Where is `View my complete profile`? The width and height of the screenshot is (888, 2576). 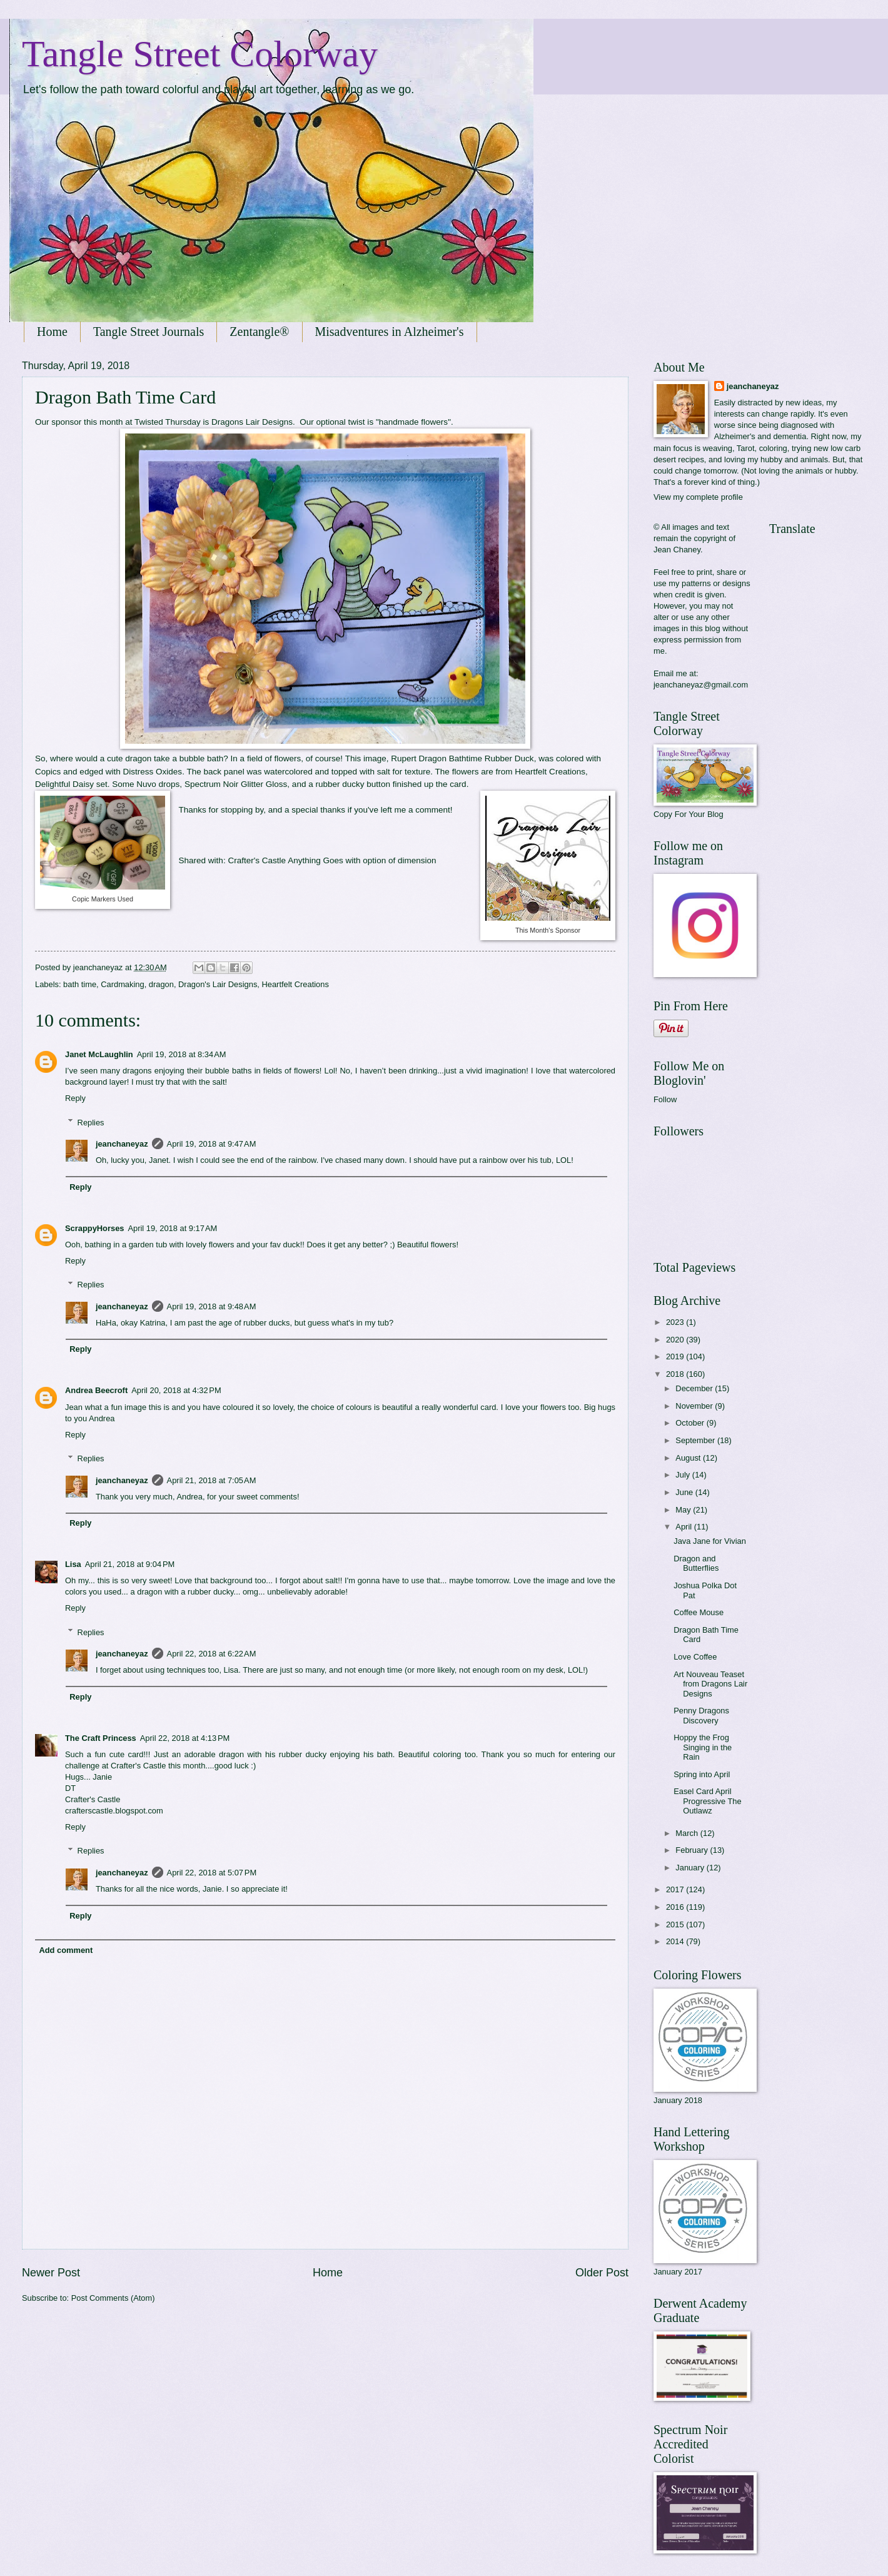 View my complete profile is located at coordinates (698, 497).